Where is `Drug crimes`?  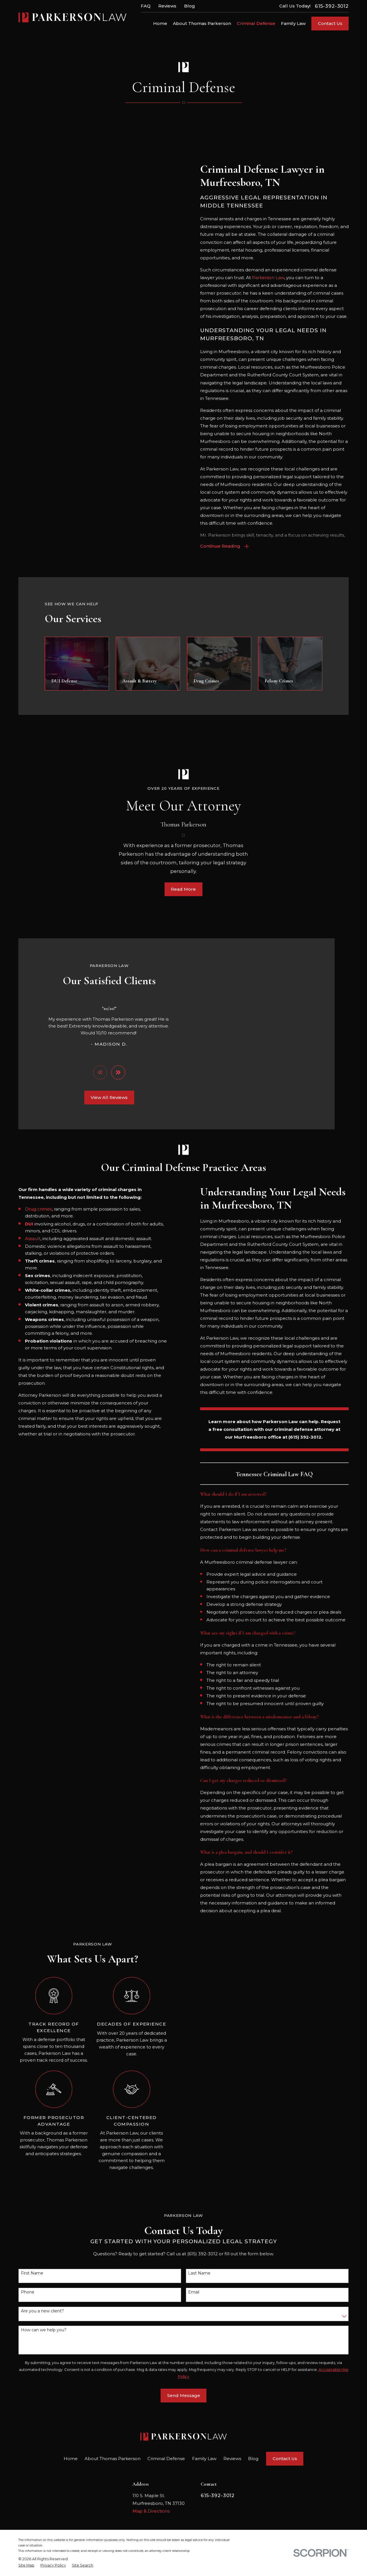 Drug crimes is located at coordinates (30, 1208).